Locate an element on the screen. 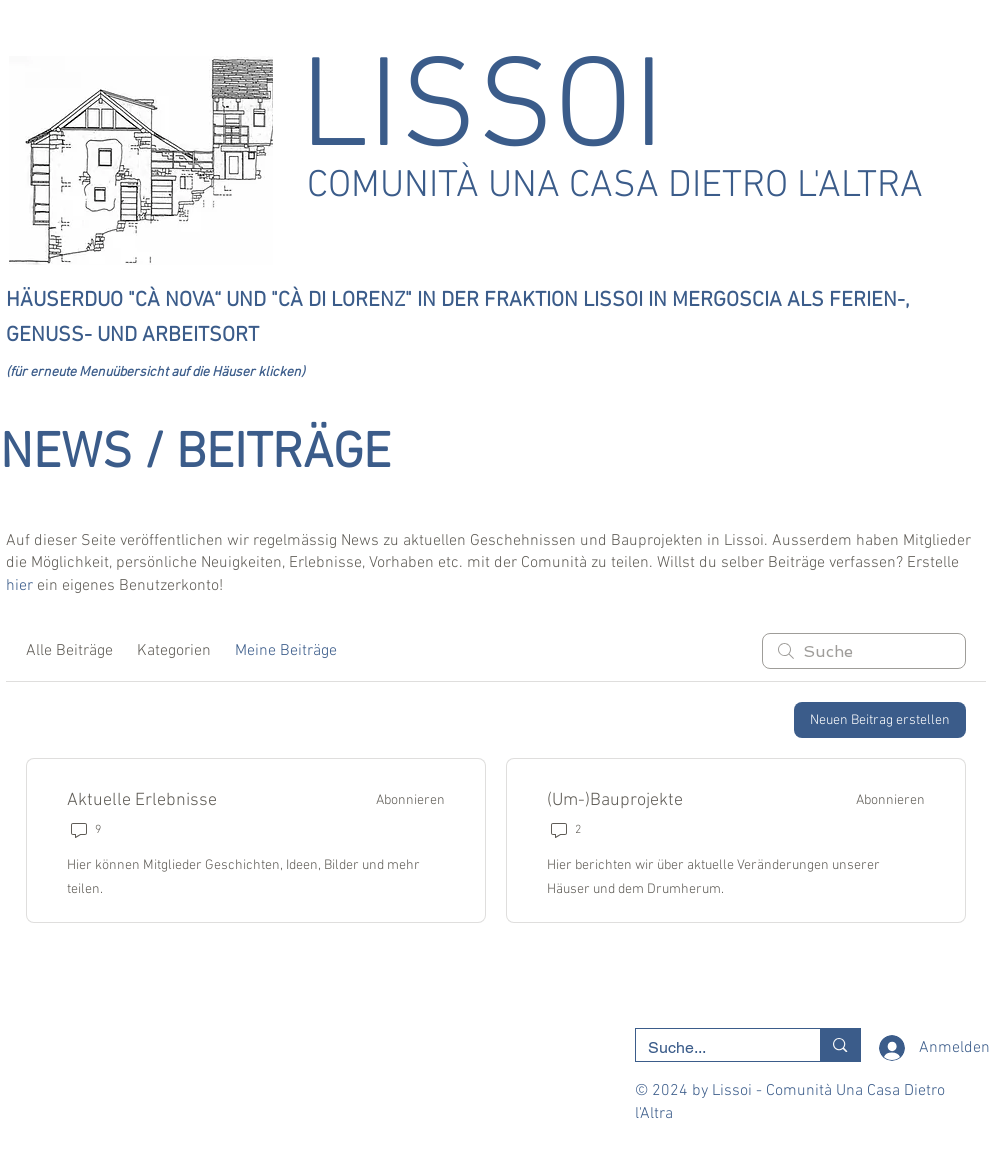  [search] is located at coordinates (864, 651).